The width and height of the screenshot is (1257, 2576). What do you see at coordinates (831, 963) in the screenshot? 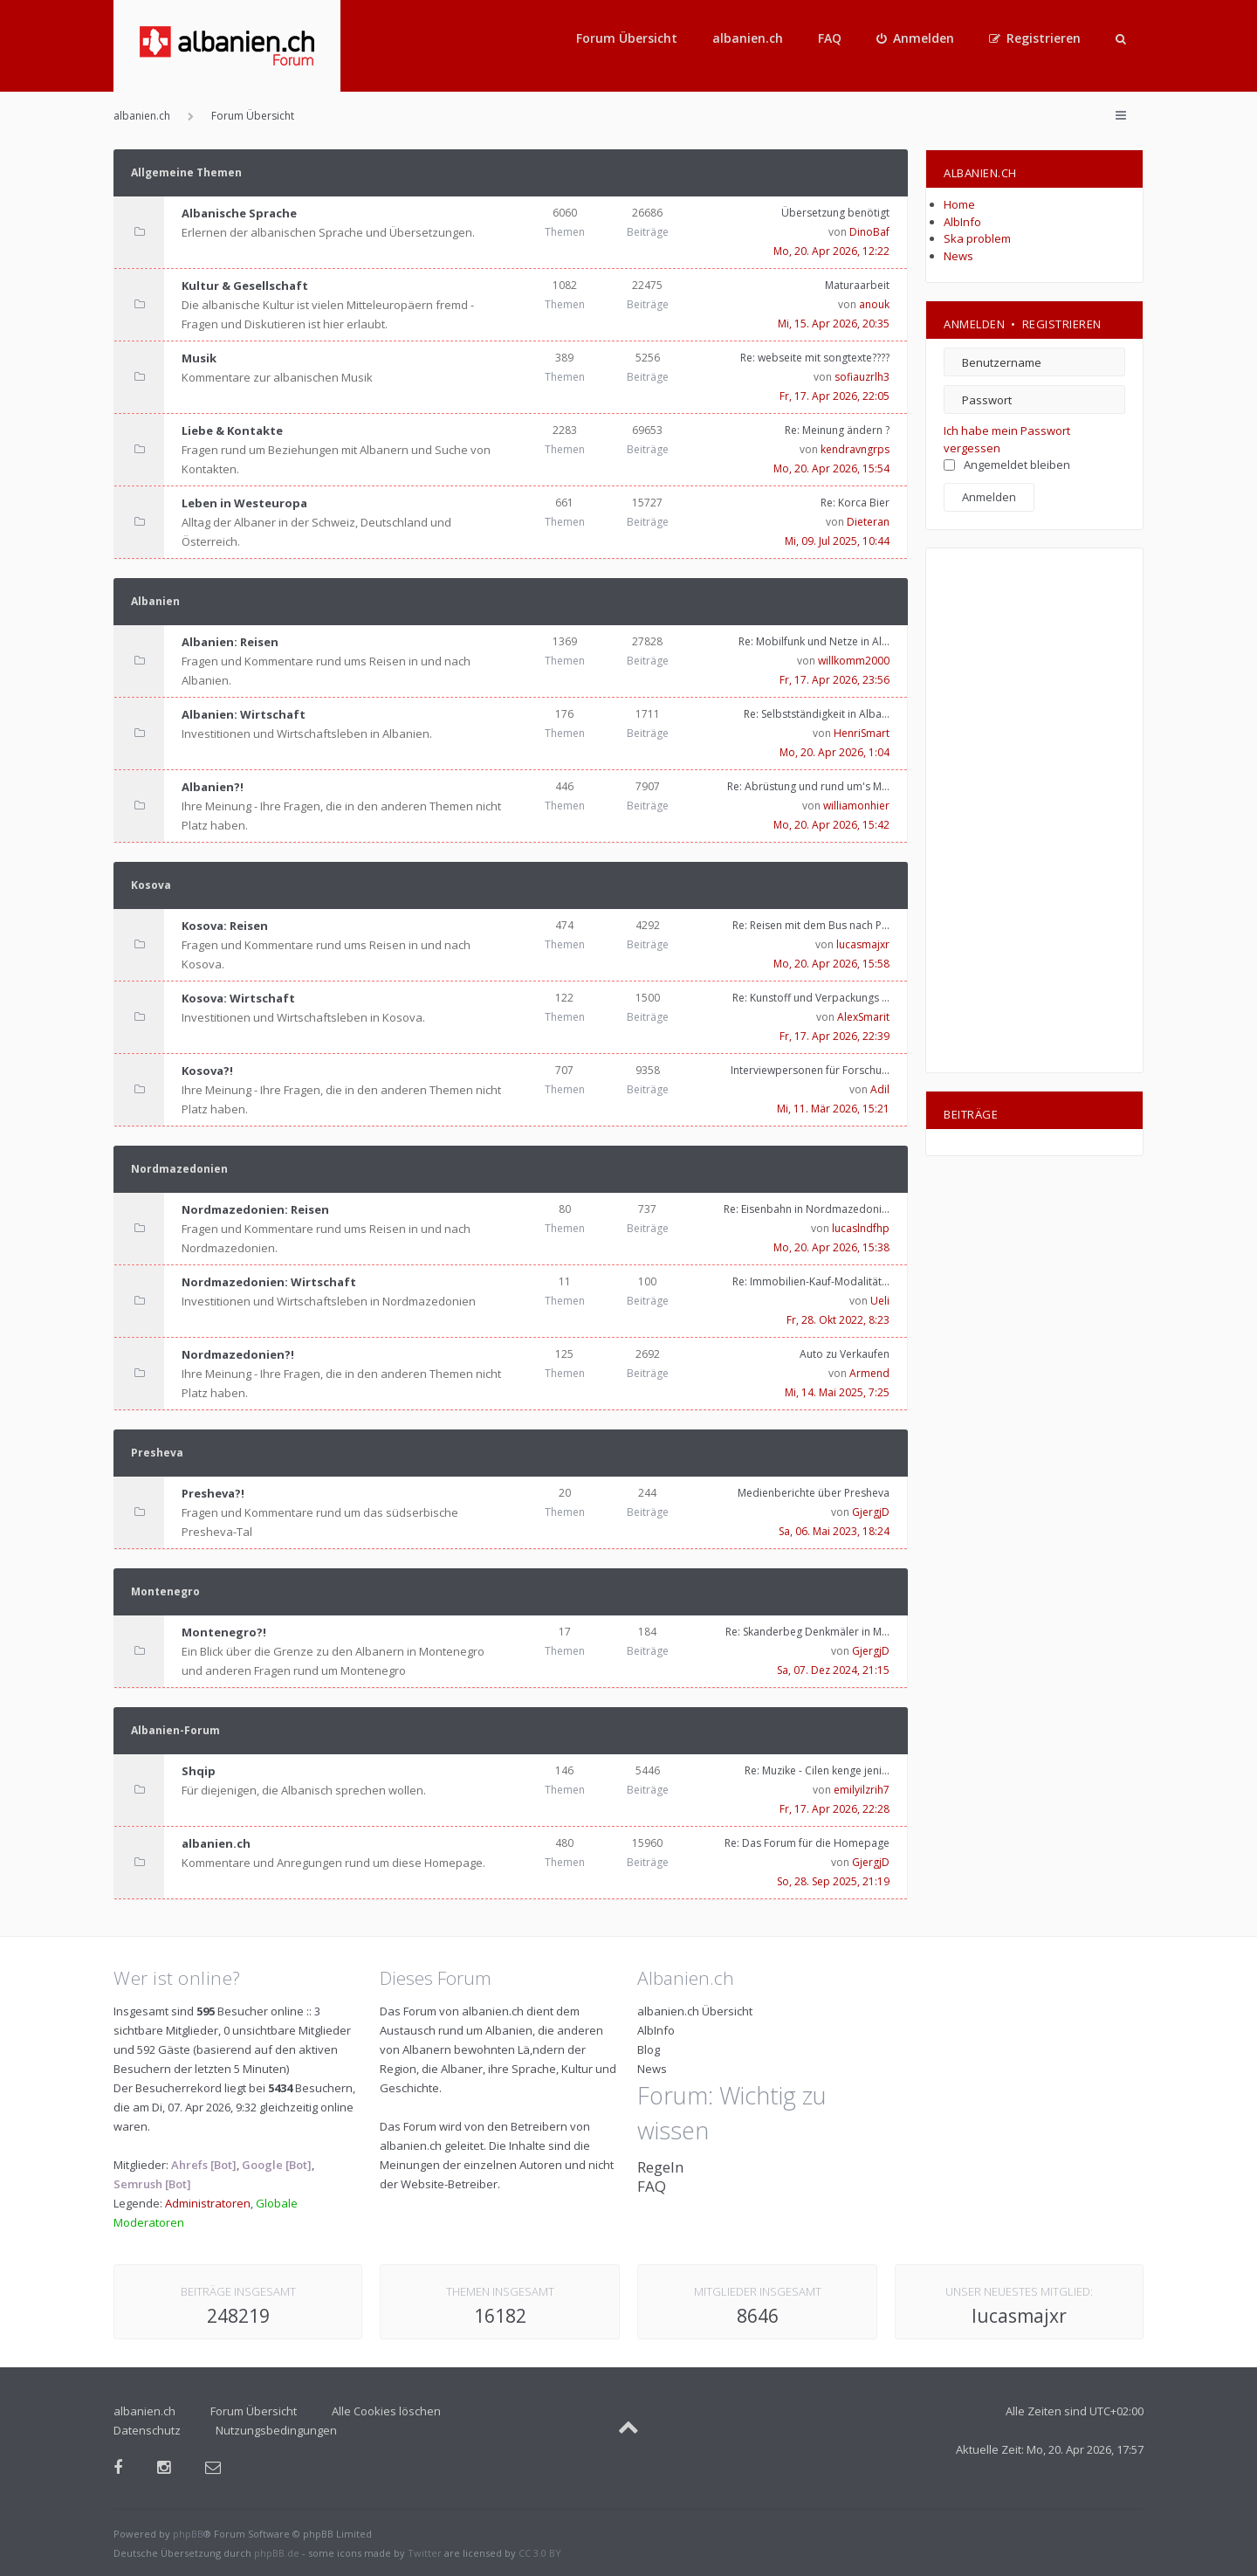
I see `Mo, 20. Apr 2026, 15:58` at bounding box center [831, 963].